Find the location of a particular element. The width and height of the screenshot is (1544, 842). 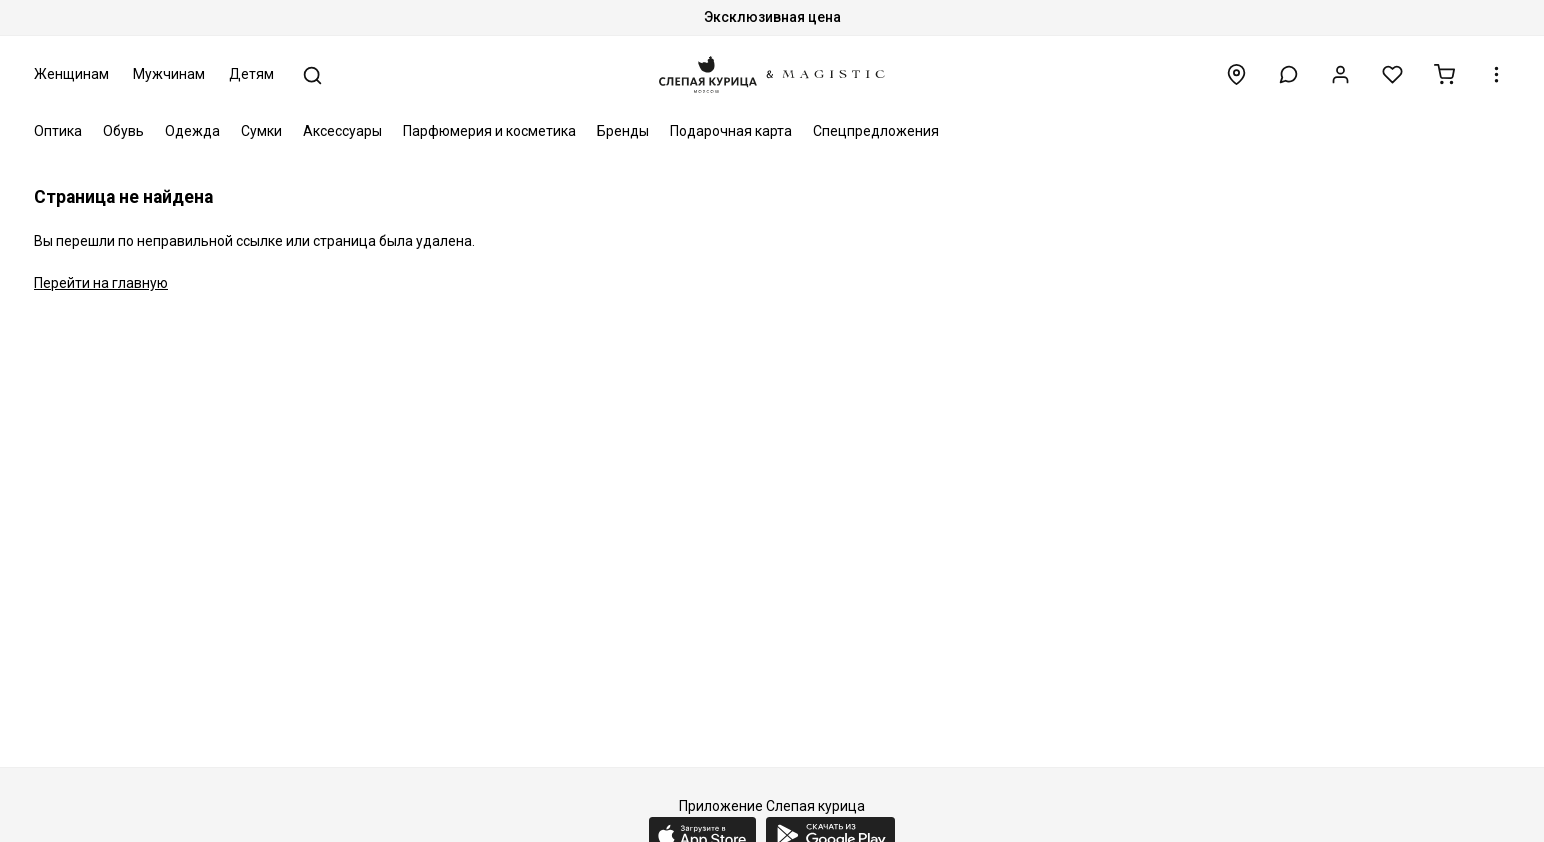

Подарочная карта is located at coordinates (731, 131).